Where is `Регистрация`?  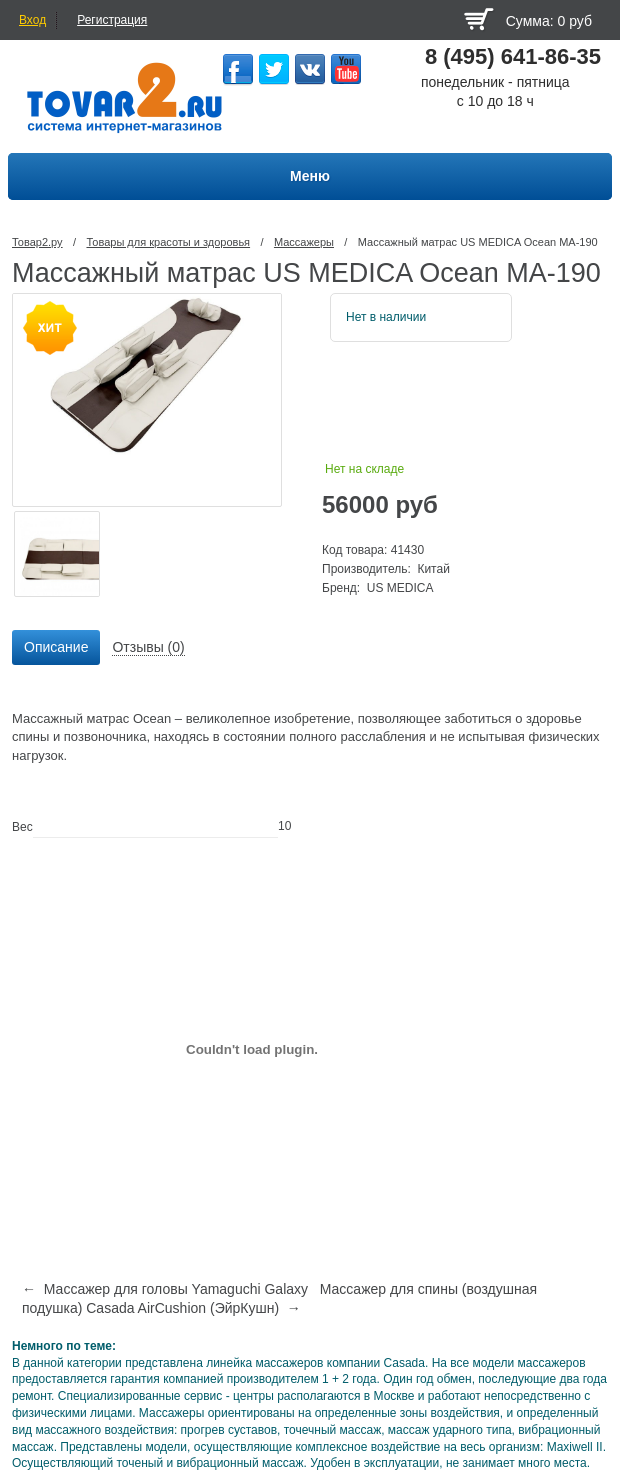 Регистрация is located at coordinates (112, 20).